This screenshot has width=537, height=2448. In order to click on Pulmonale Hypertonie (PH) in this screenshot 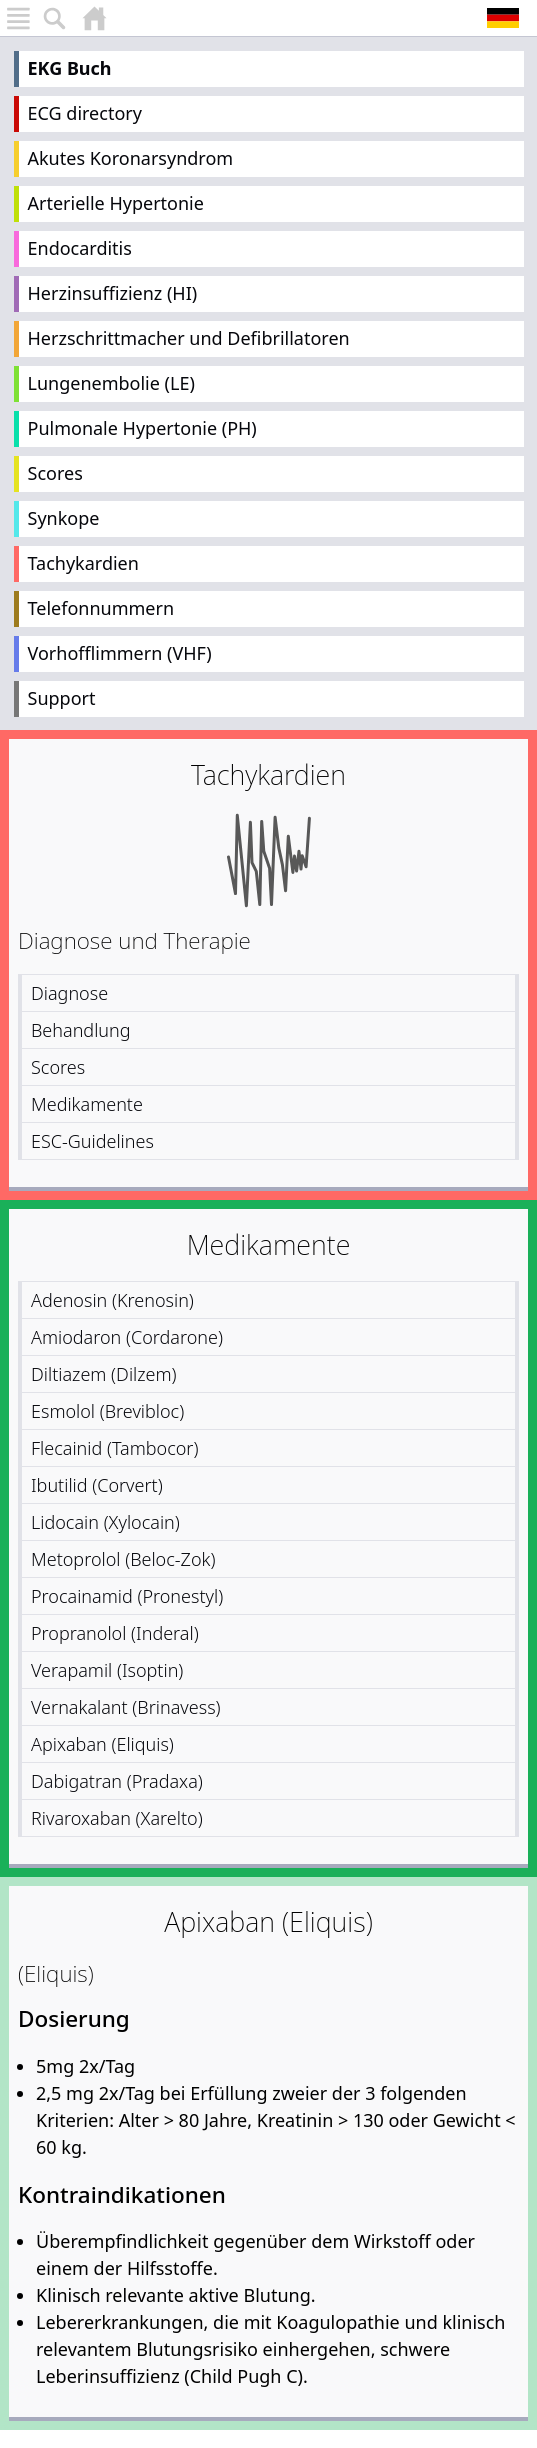, I will do `click(142, 428)`.